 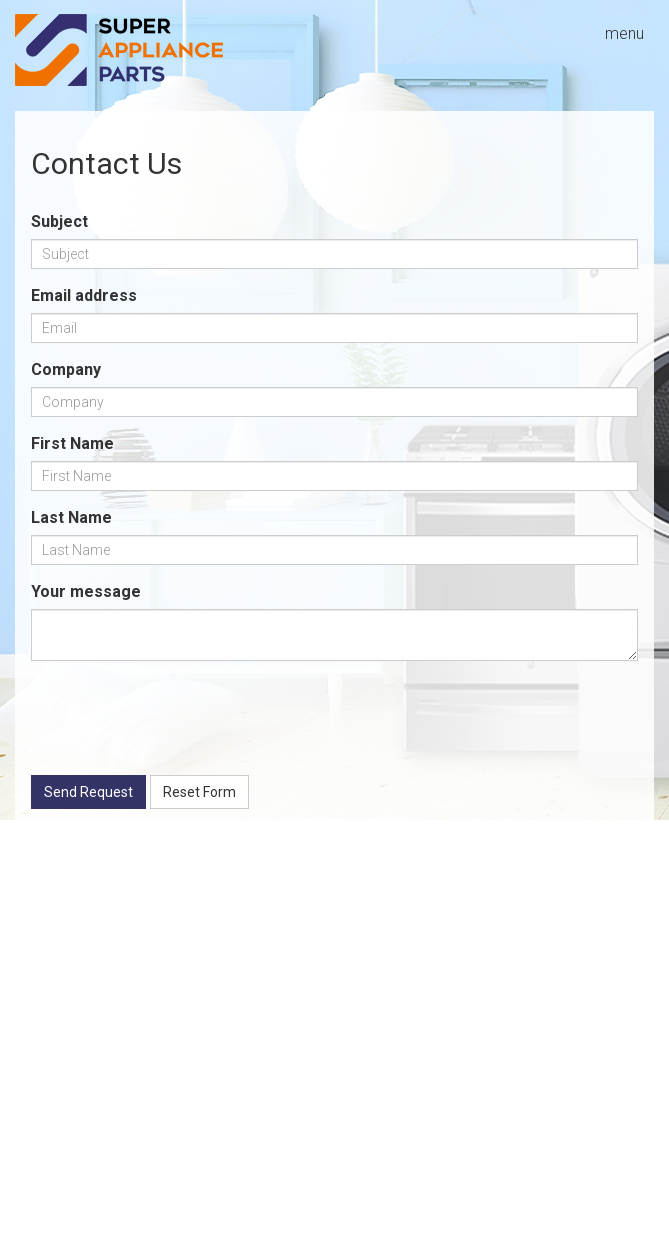 I want to click on Send Request, so click(x=88, y=792).